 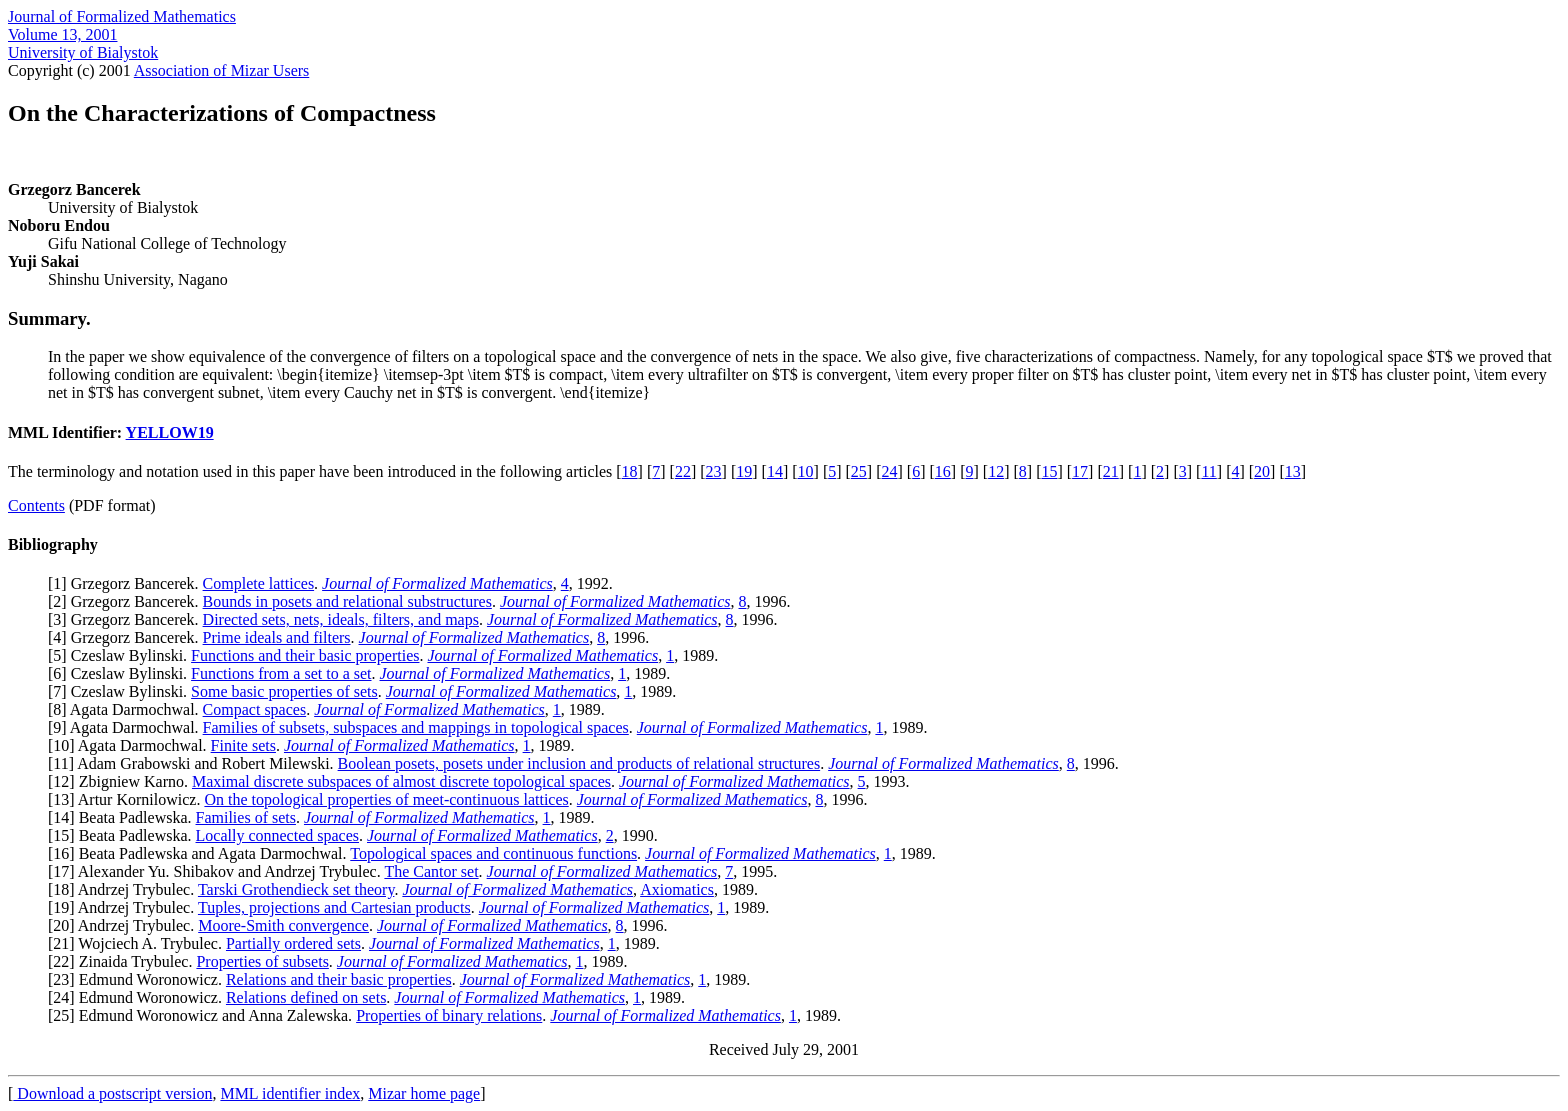 I want to click on 22, so click(x=683, y=471).